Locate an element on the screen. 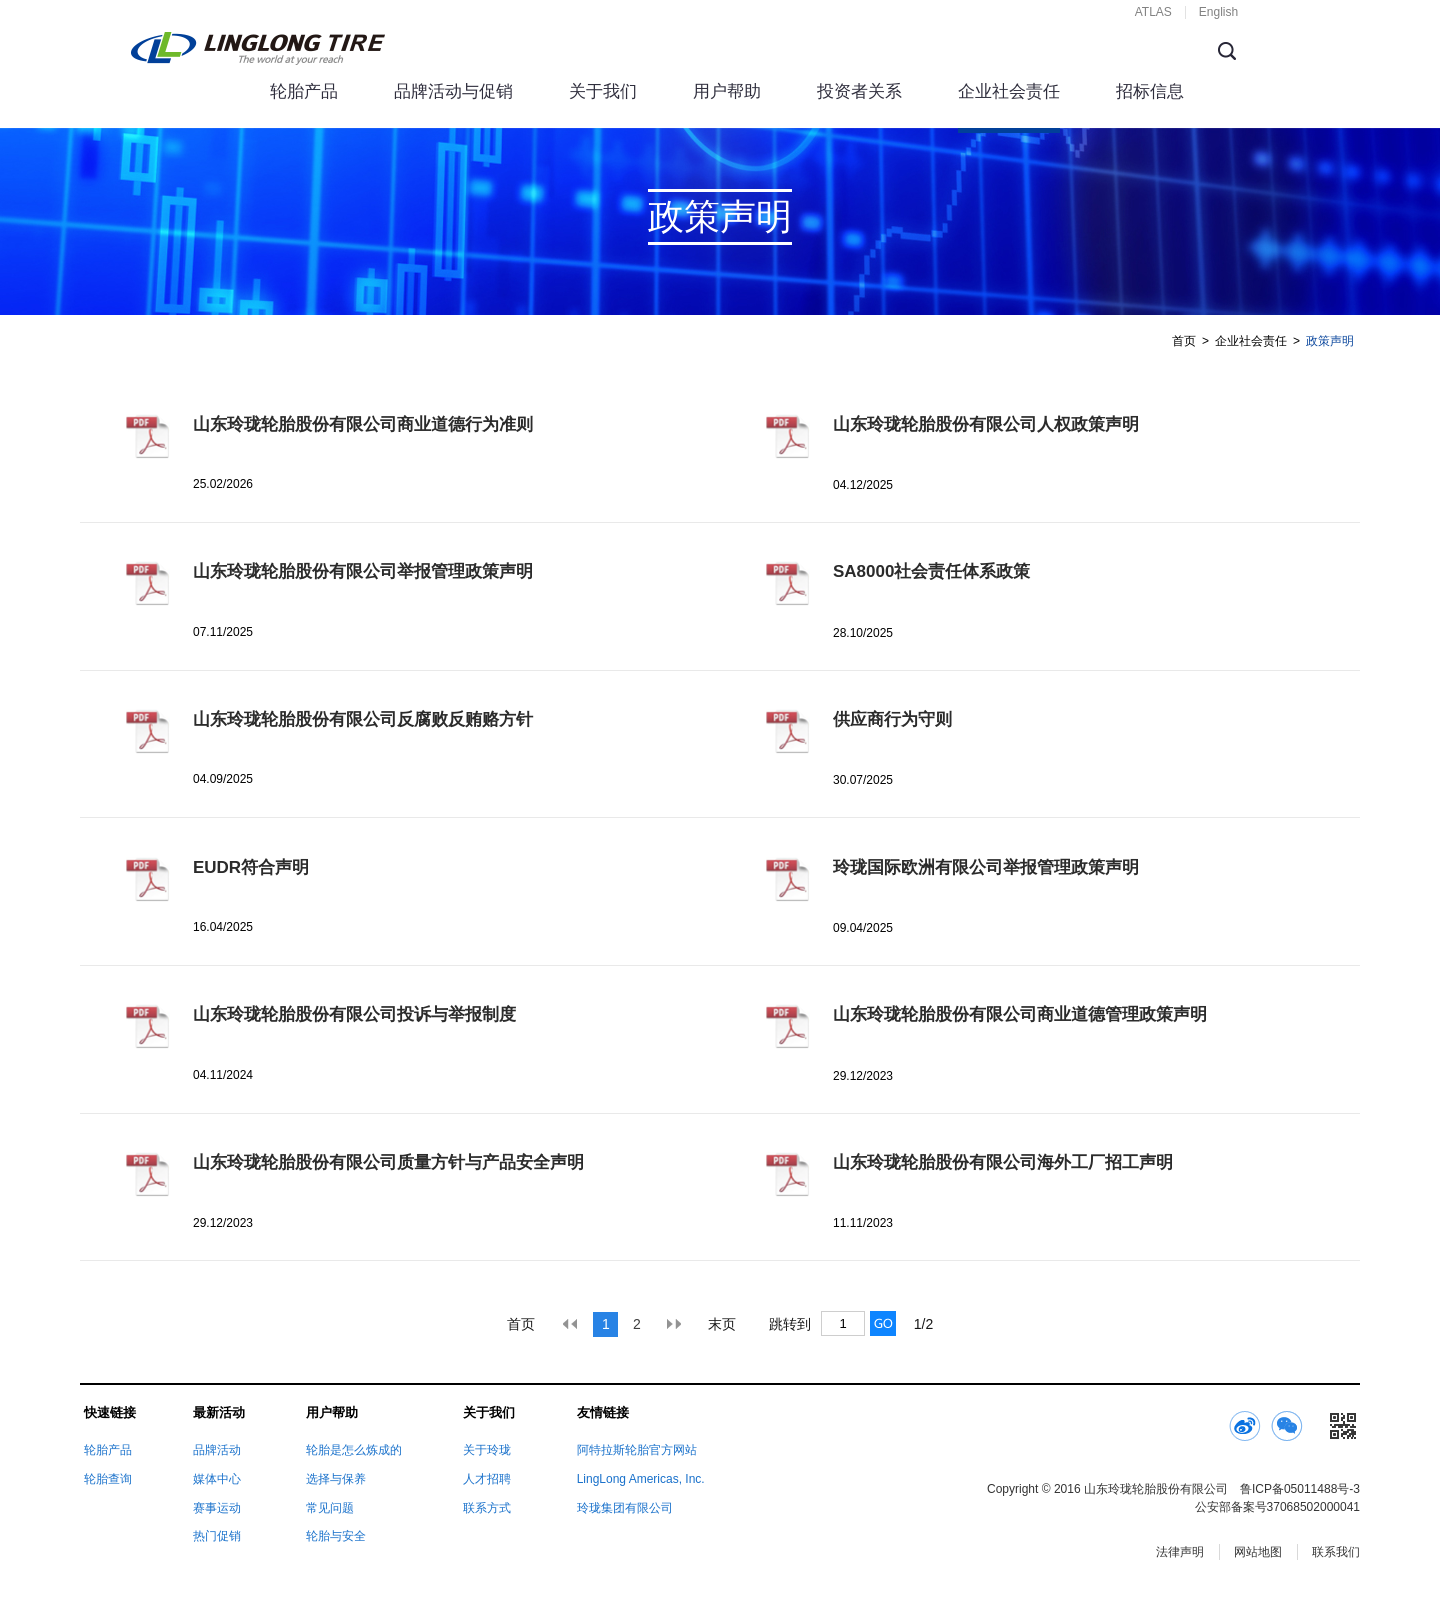  English is located at coordinates (1218, 12).